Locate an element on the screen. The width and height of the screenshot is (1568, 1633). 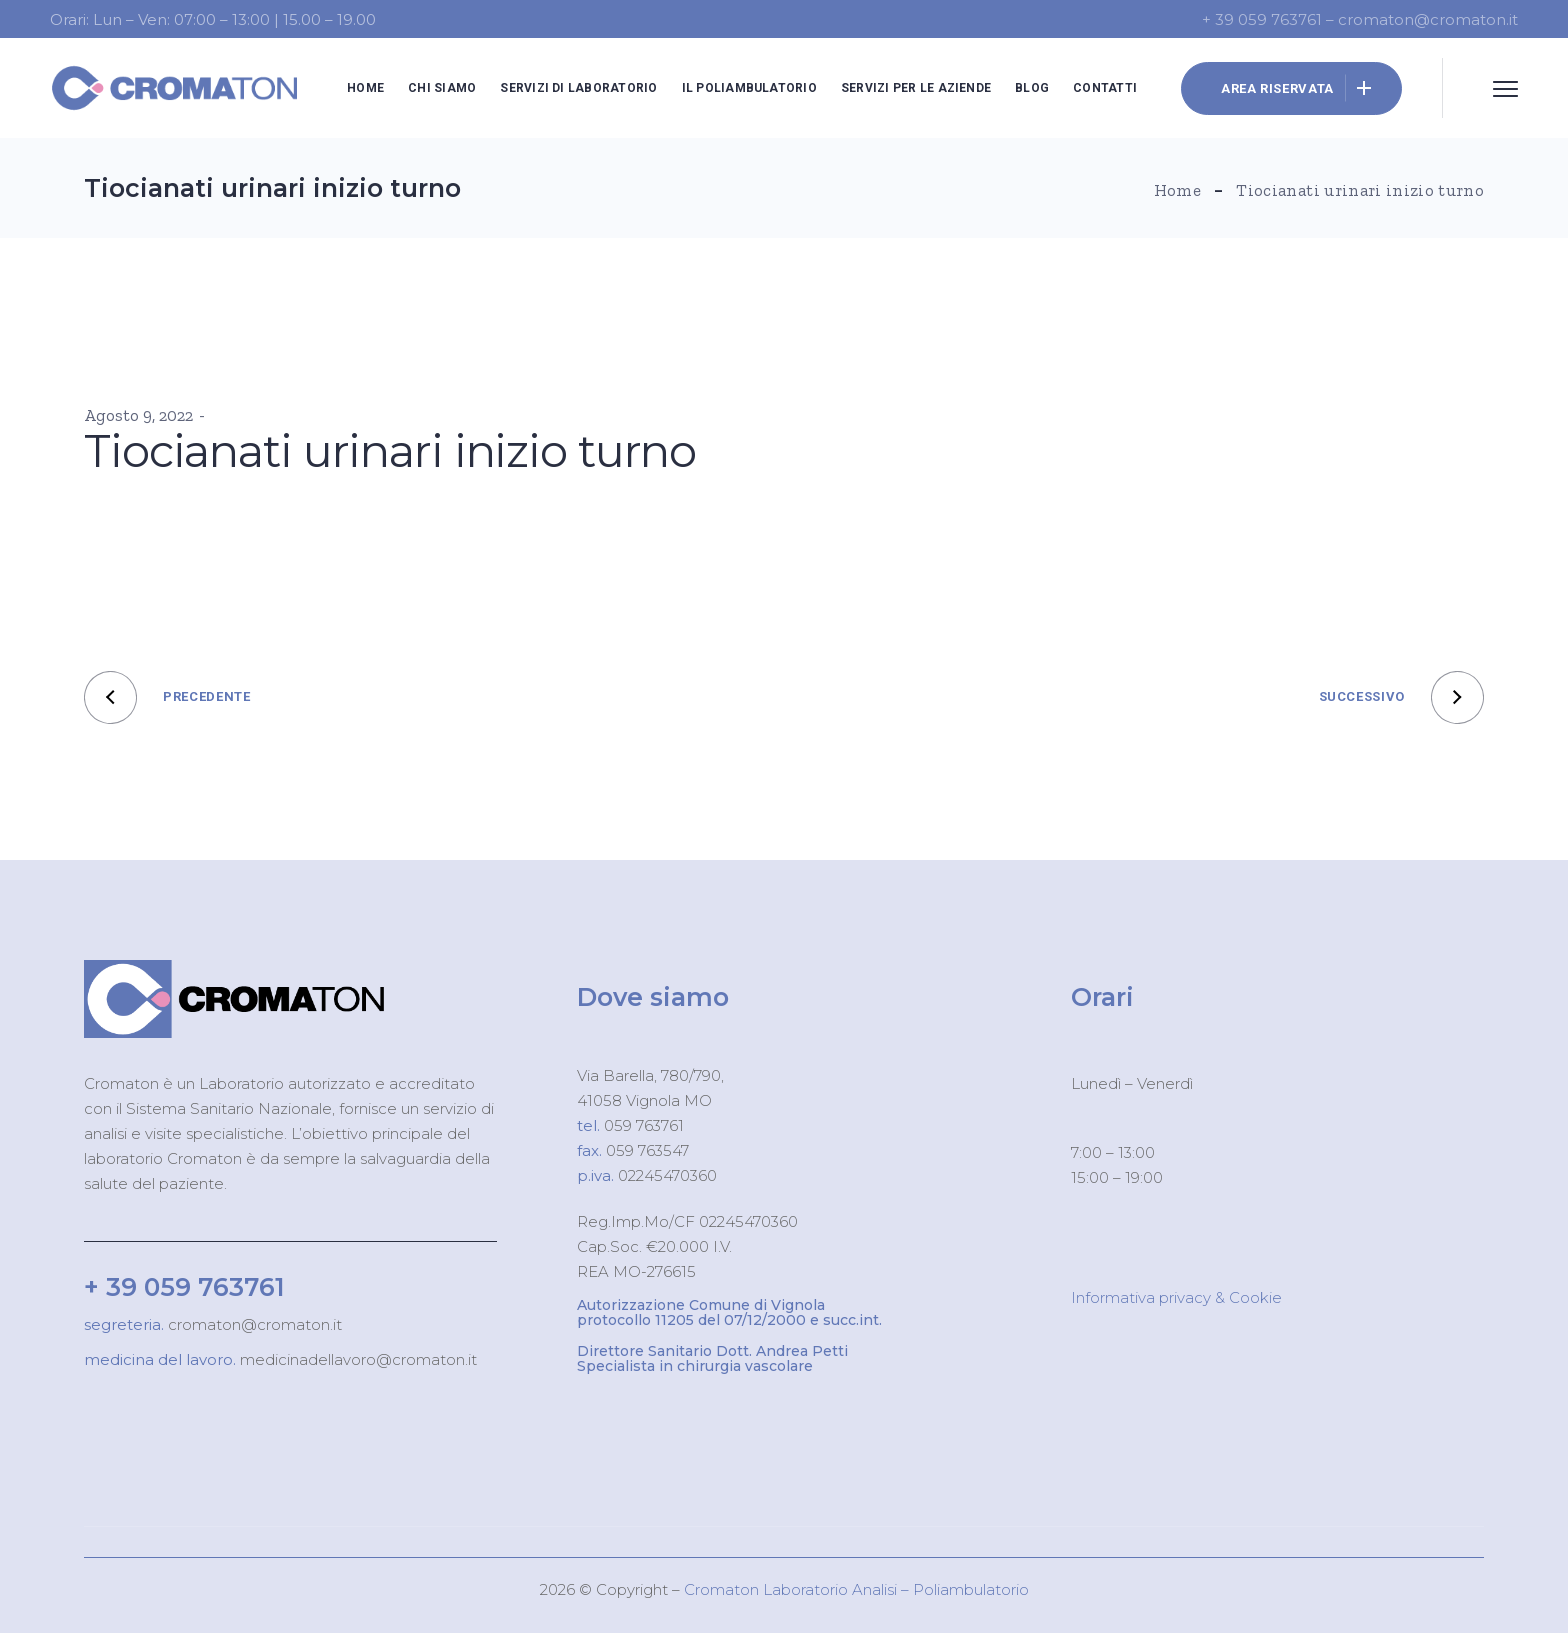
Orari is located at coordinates (1102, 997).